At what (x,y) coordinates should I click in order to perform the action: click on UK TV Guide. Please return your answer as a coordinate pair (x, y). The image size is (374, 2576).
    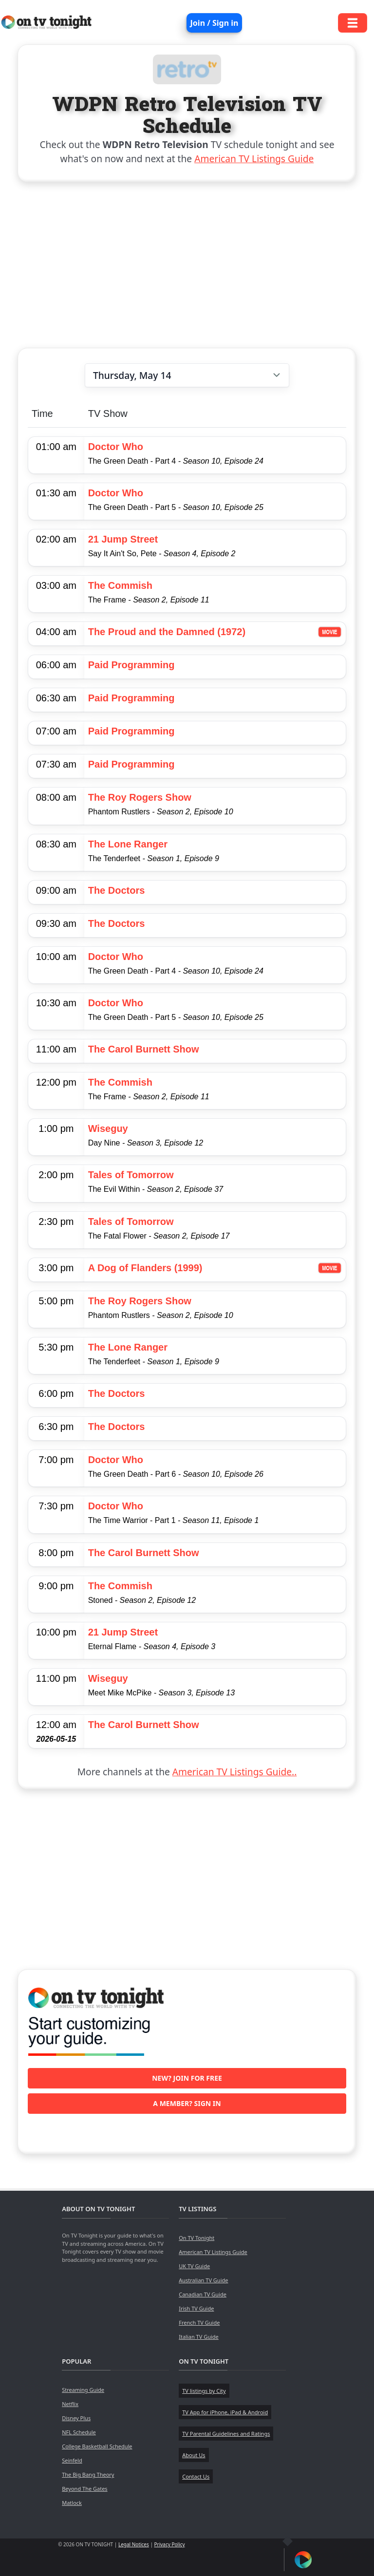
    Looking at the image, I should click on (194, 2266).